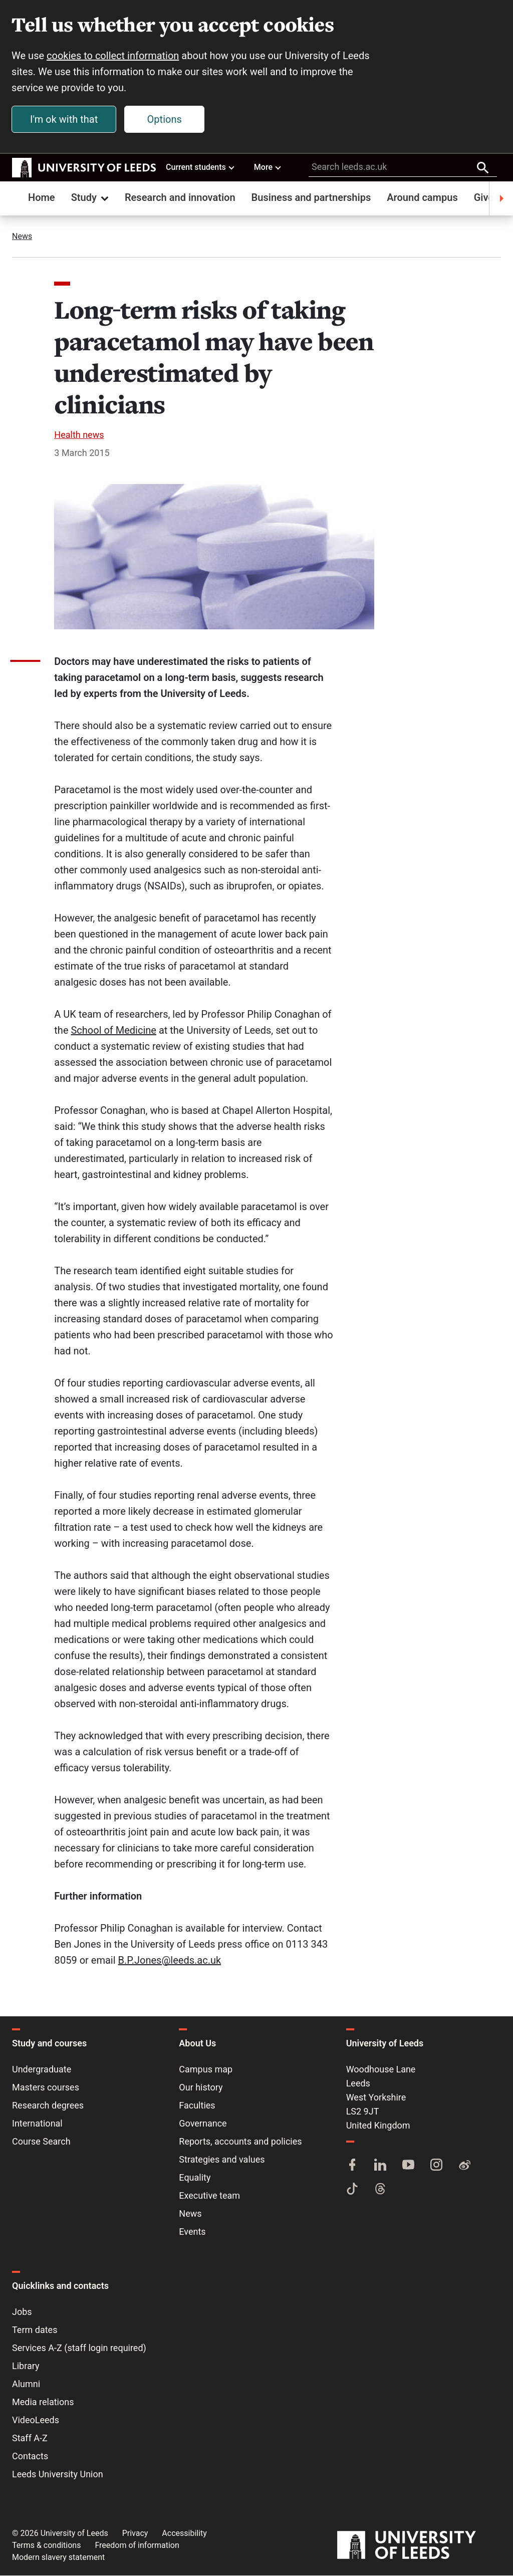 This screenshot has height=2576, width=513. Describe the element at coordinates (79, 2348) in the screenshot. I see `Services A-Z (staff login required)` at that location.